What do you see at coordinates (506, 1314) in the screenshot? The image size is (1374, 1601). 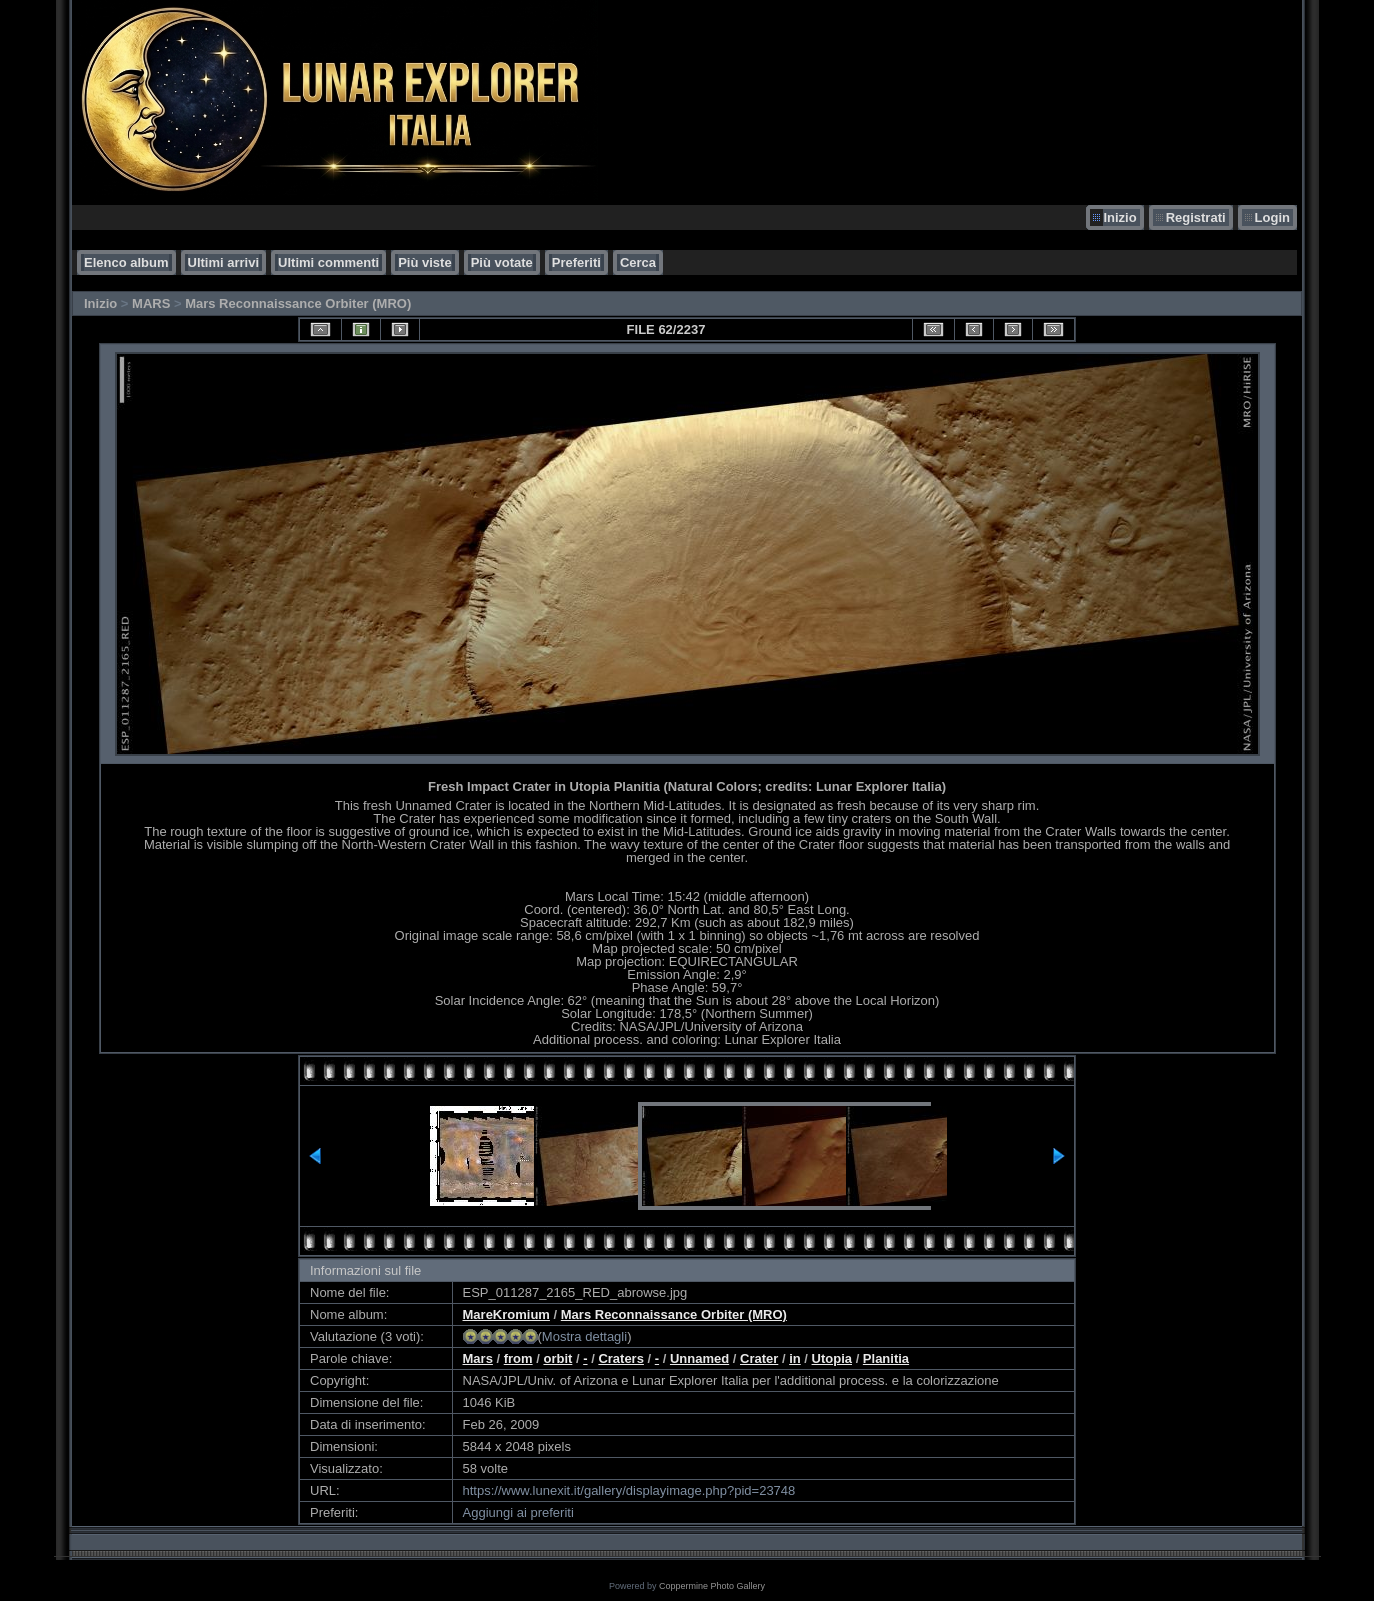 I see `MareKromium` at bounding box center [506, 1314].